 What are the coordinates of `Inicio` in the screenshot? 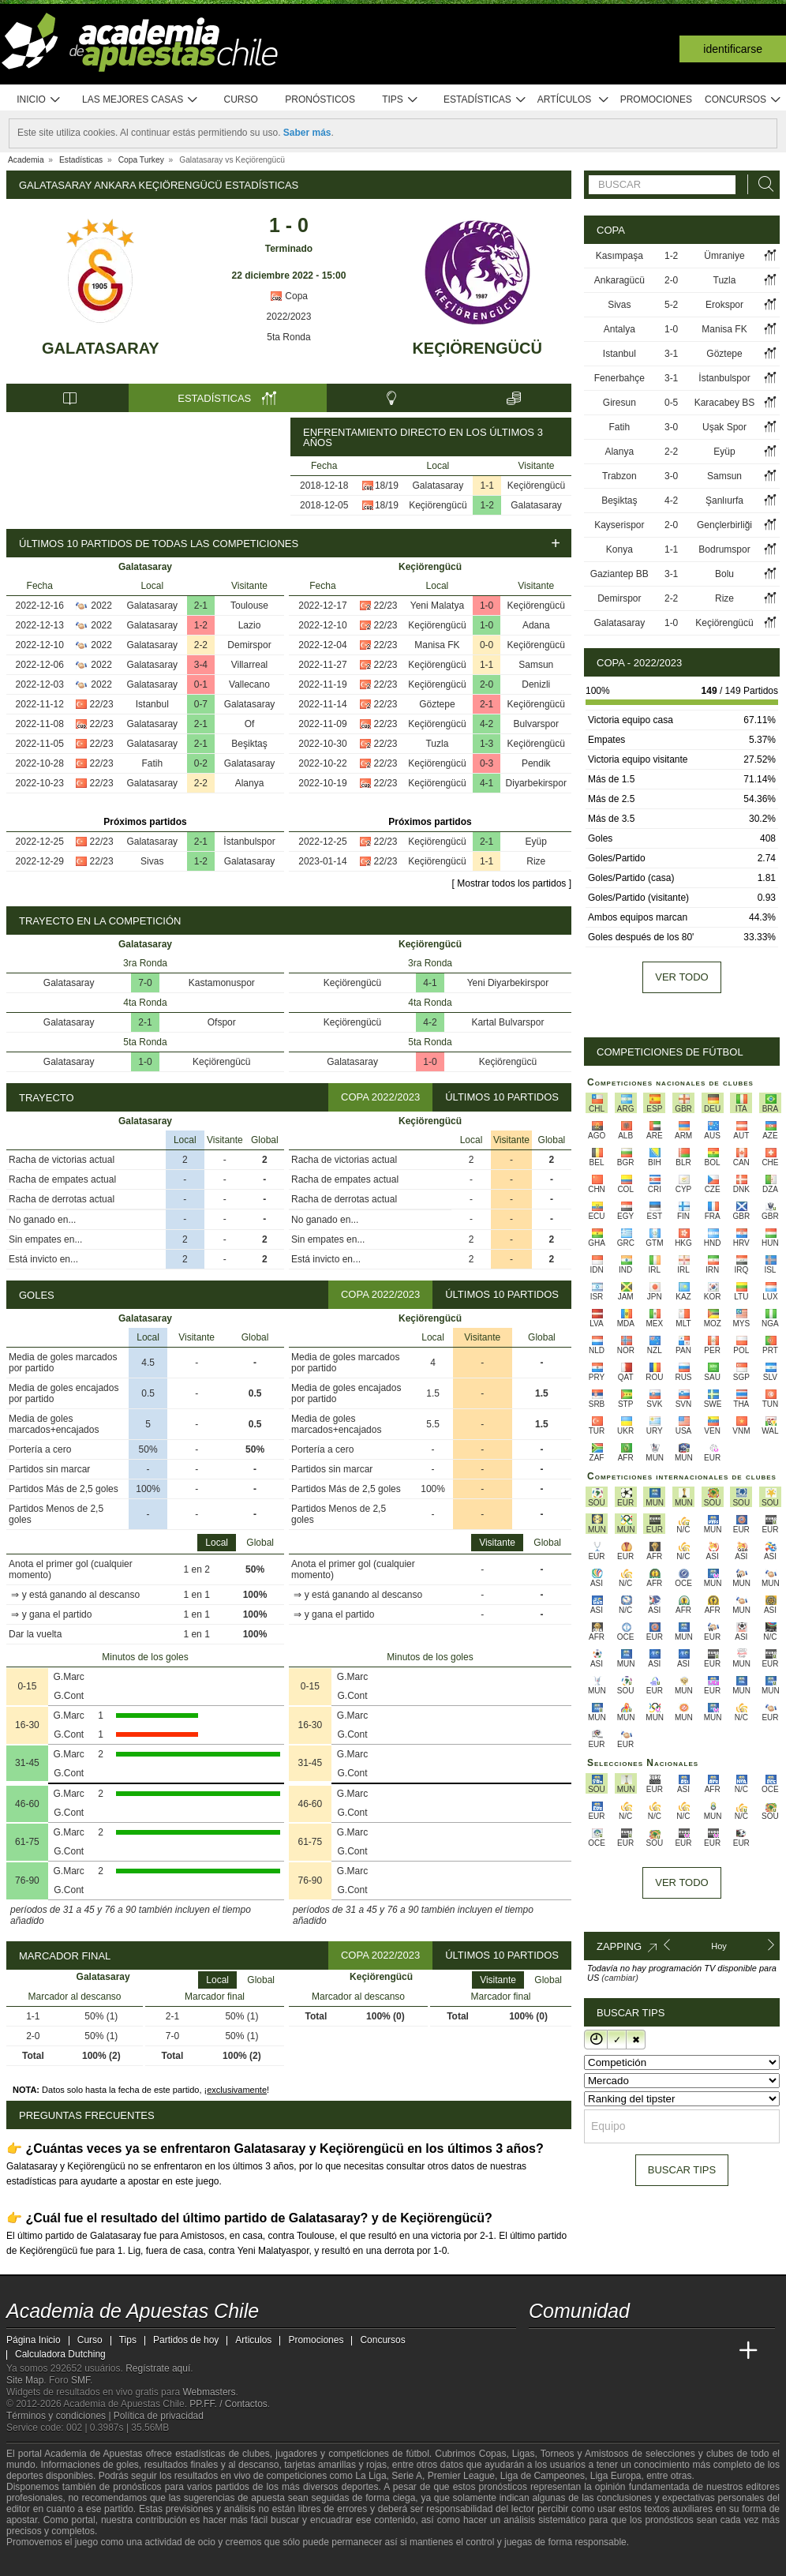 It's located at (39, 100).